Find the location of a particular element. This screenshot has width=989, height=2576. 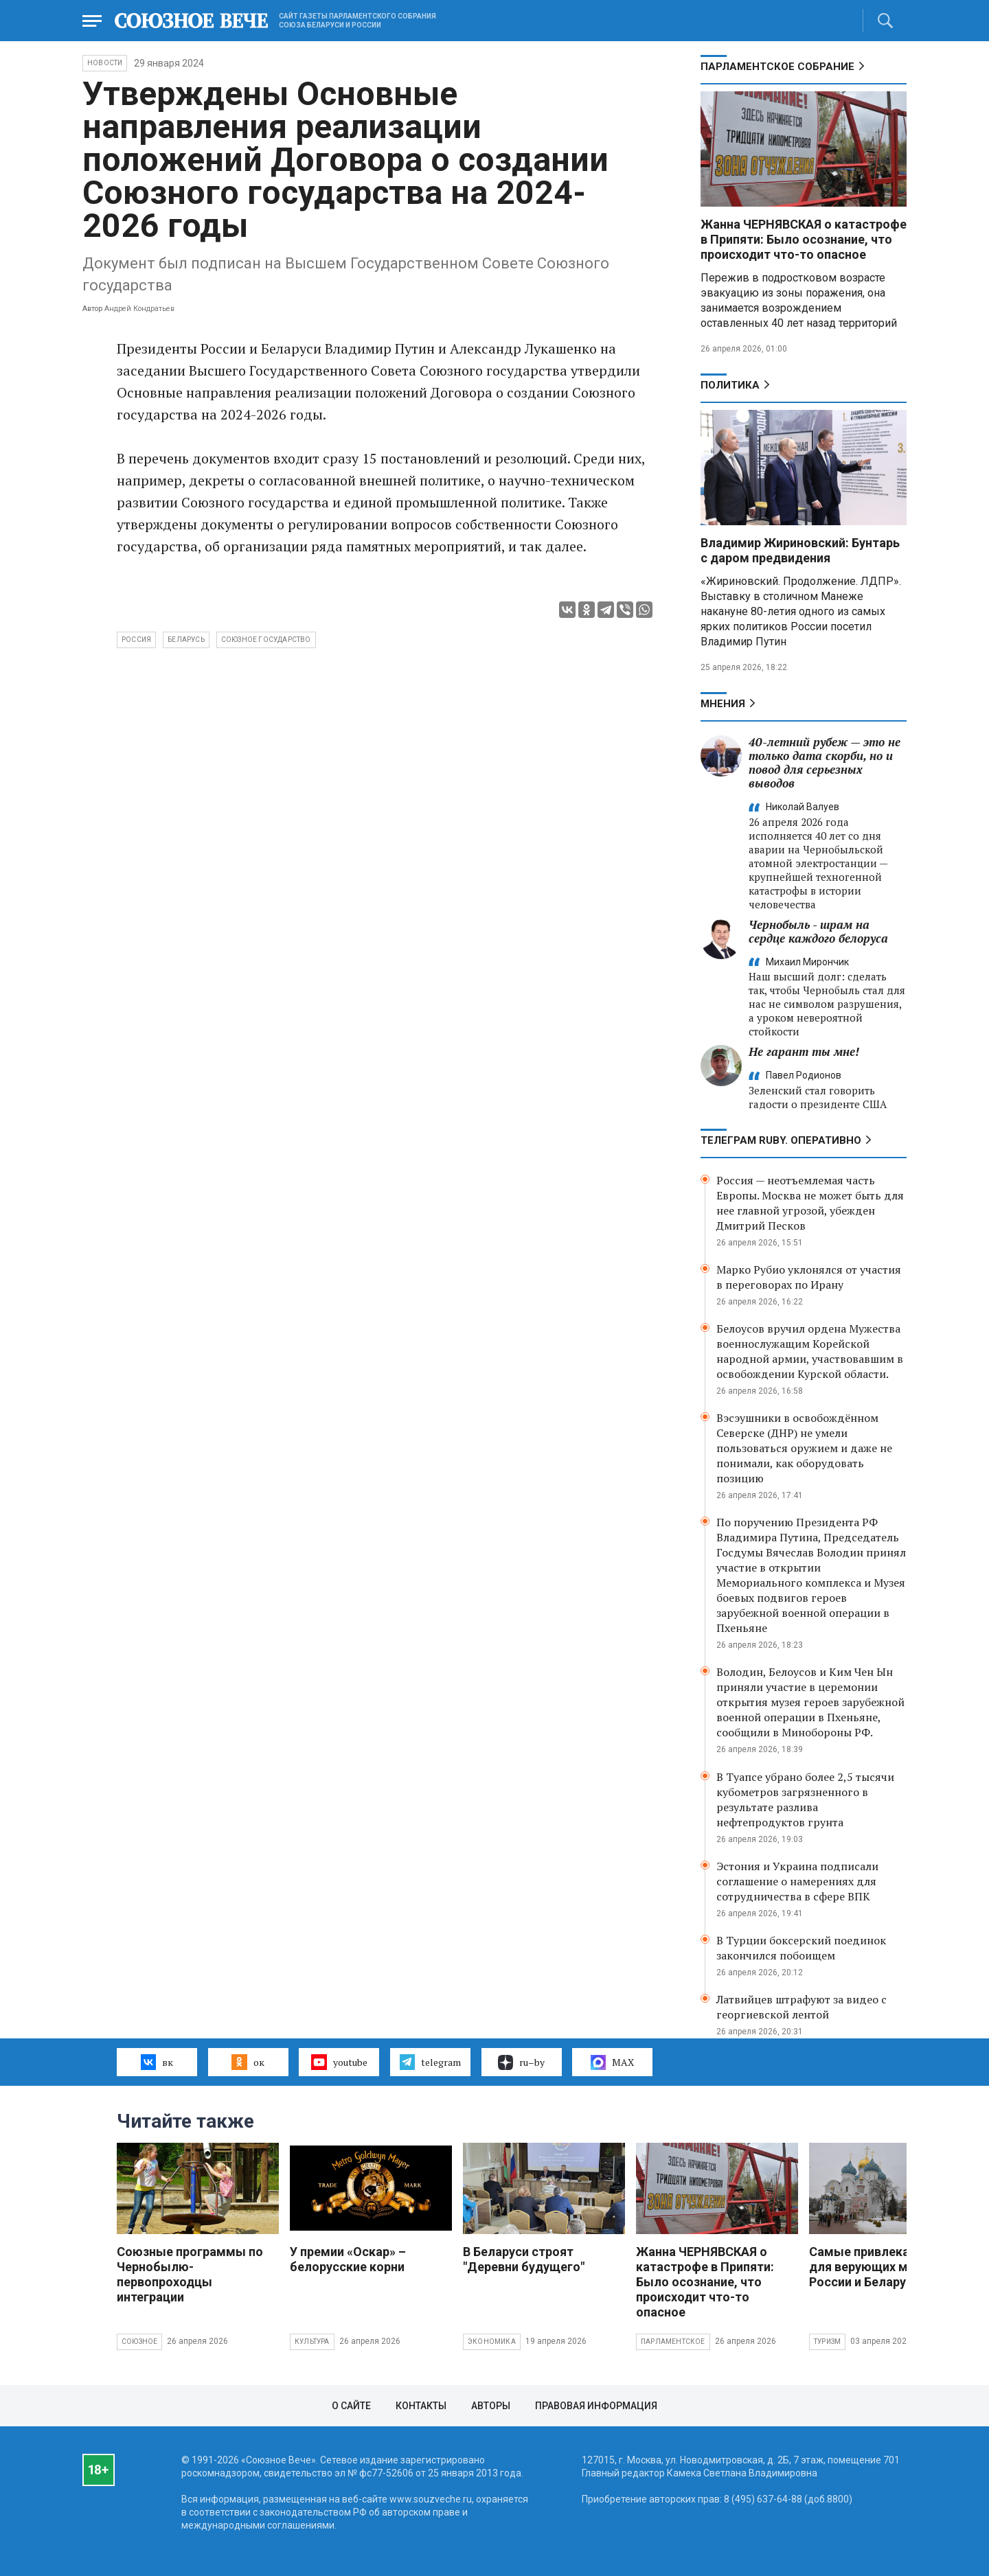

Владимир Жириновский: Бунтарь с даром предвидения is located at coordinates (800, 550).